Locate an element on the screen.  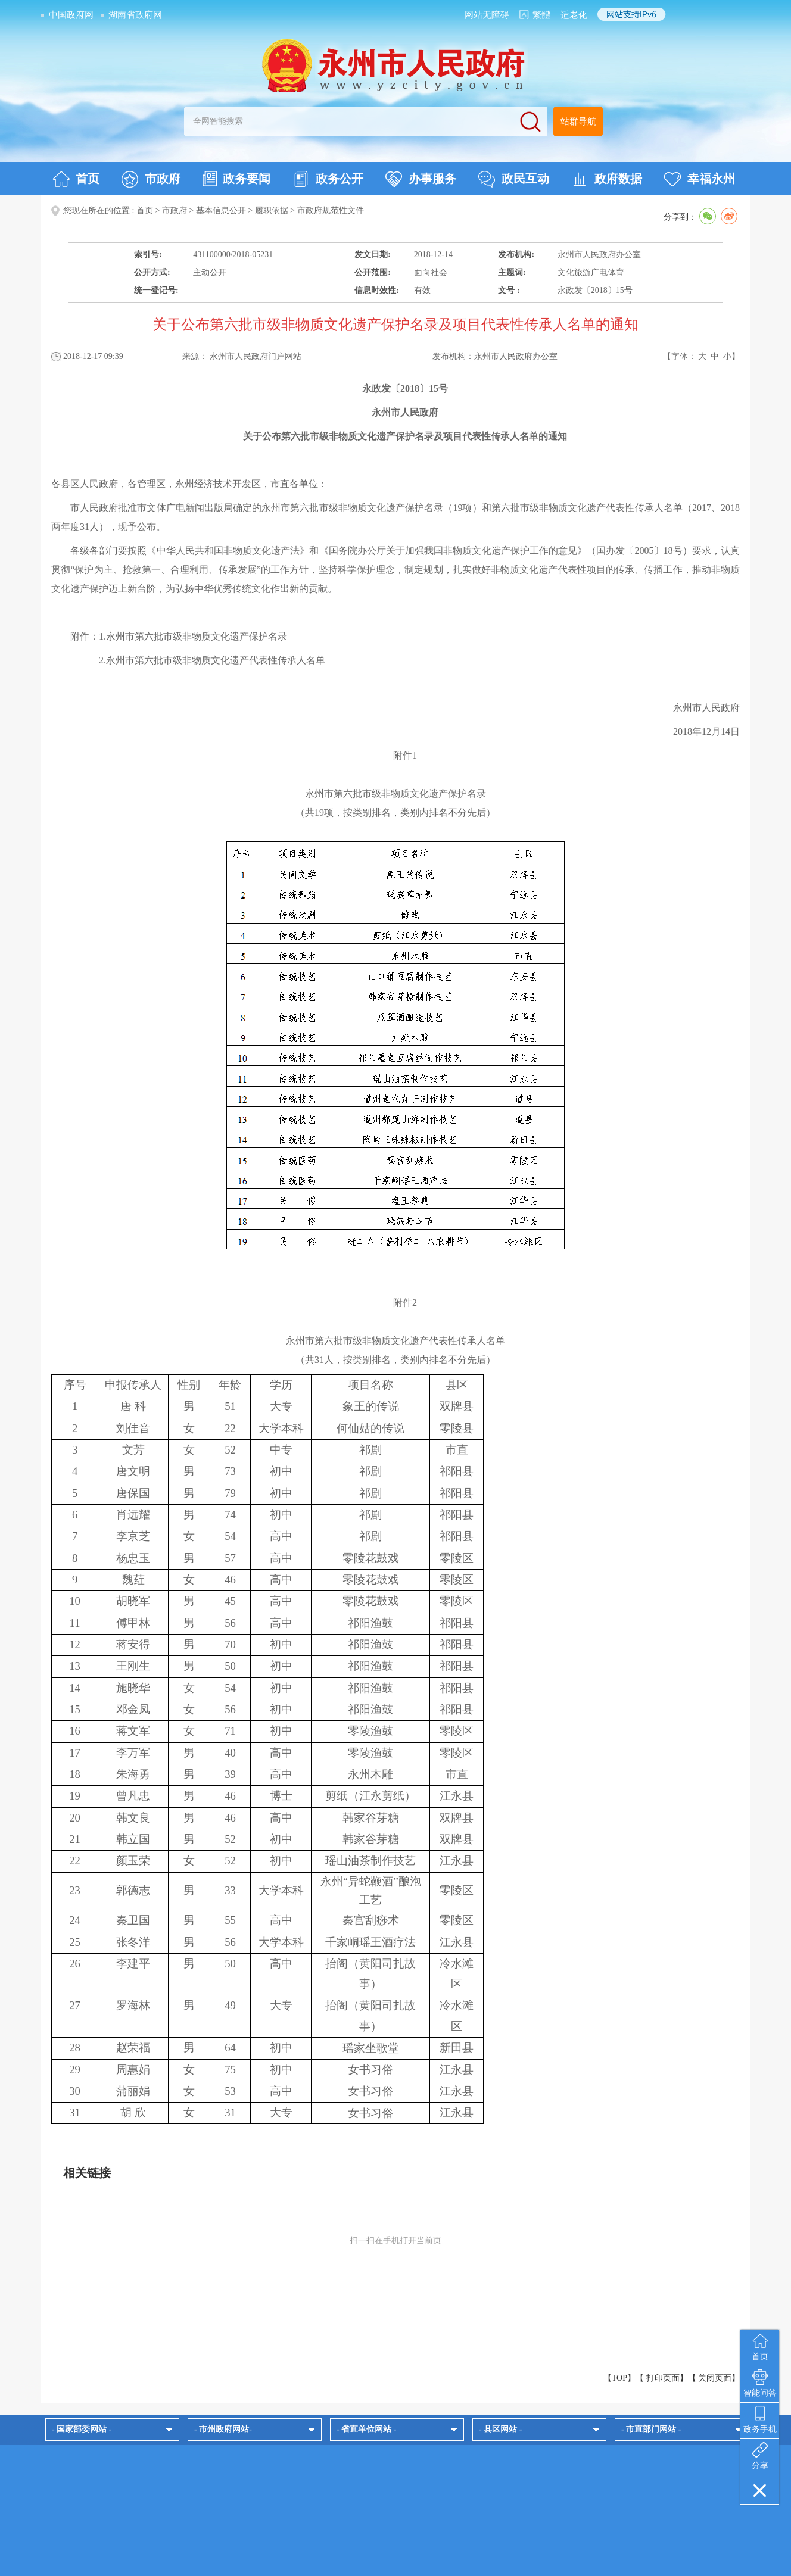
打印页面 is located at coordinates (663, 2378).